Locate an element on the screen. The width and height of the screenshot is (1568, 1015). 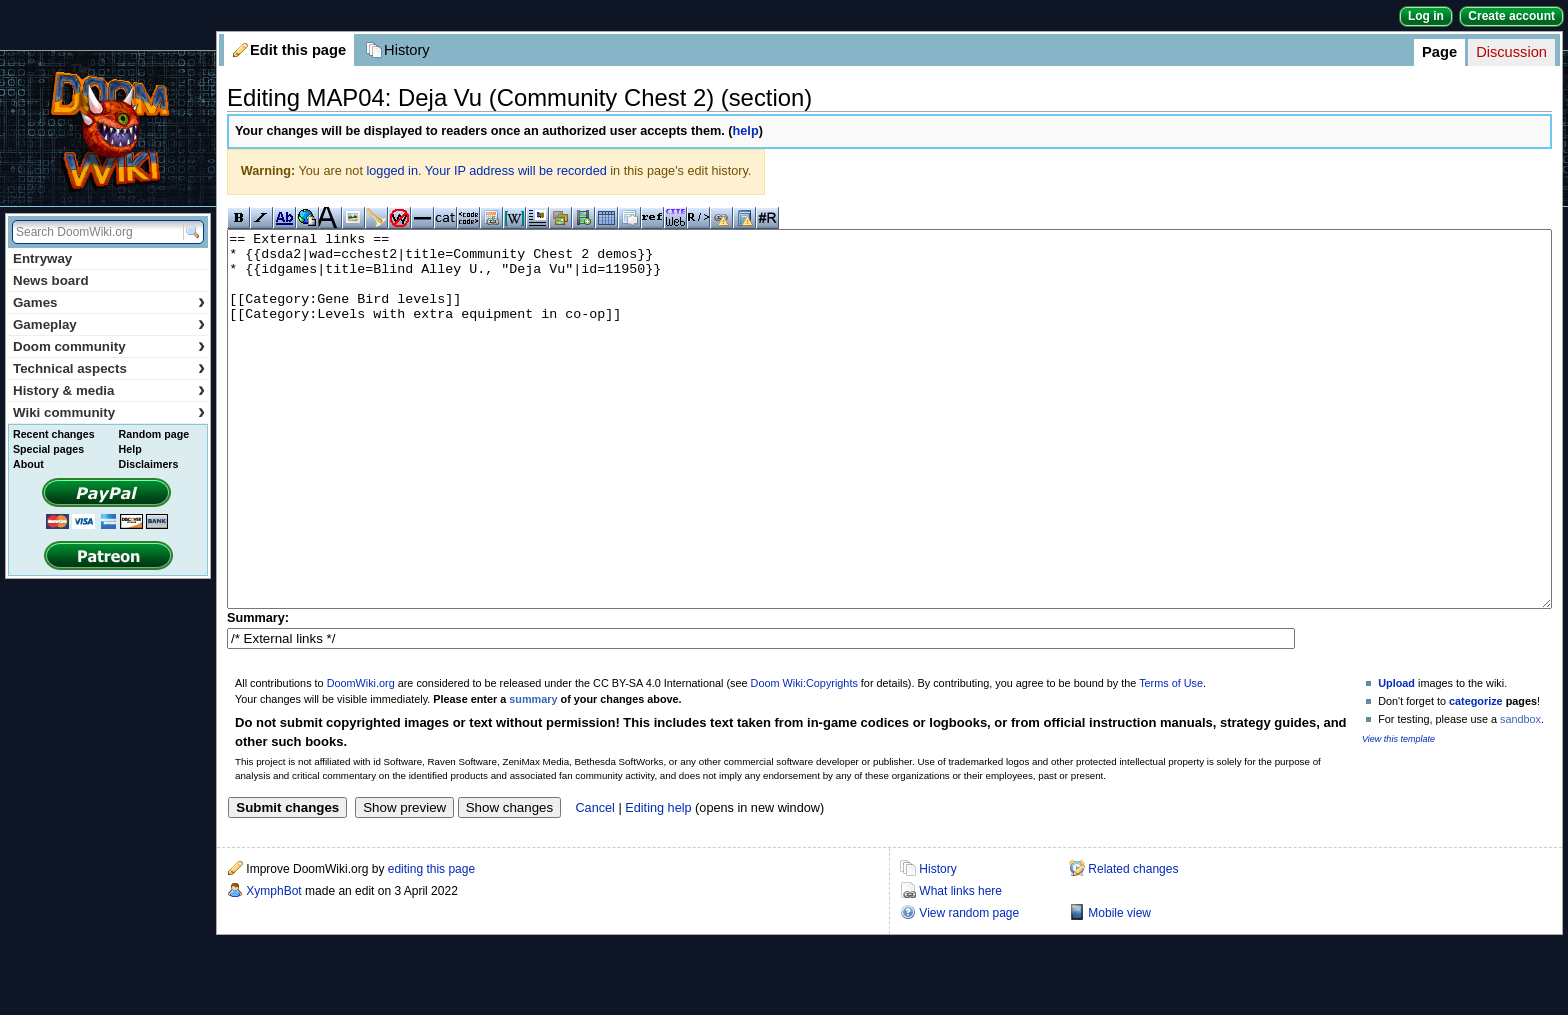
Special pages is located at coordinates (48, 449).